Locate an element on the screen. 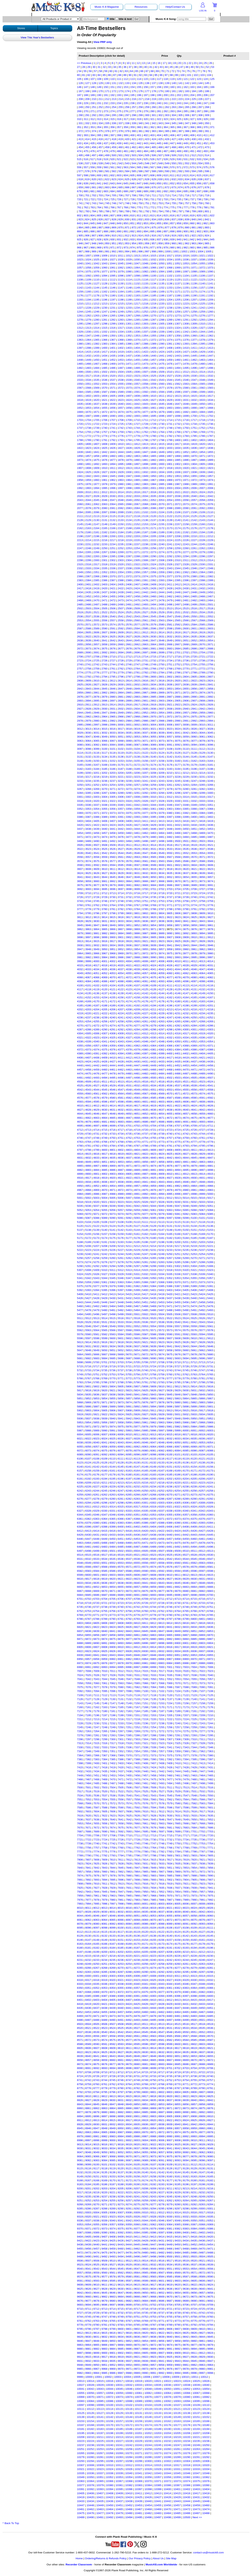 The height and width of the screenshot is (2576, 252). 1333 is located at coordinates (112, 331).